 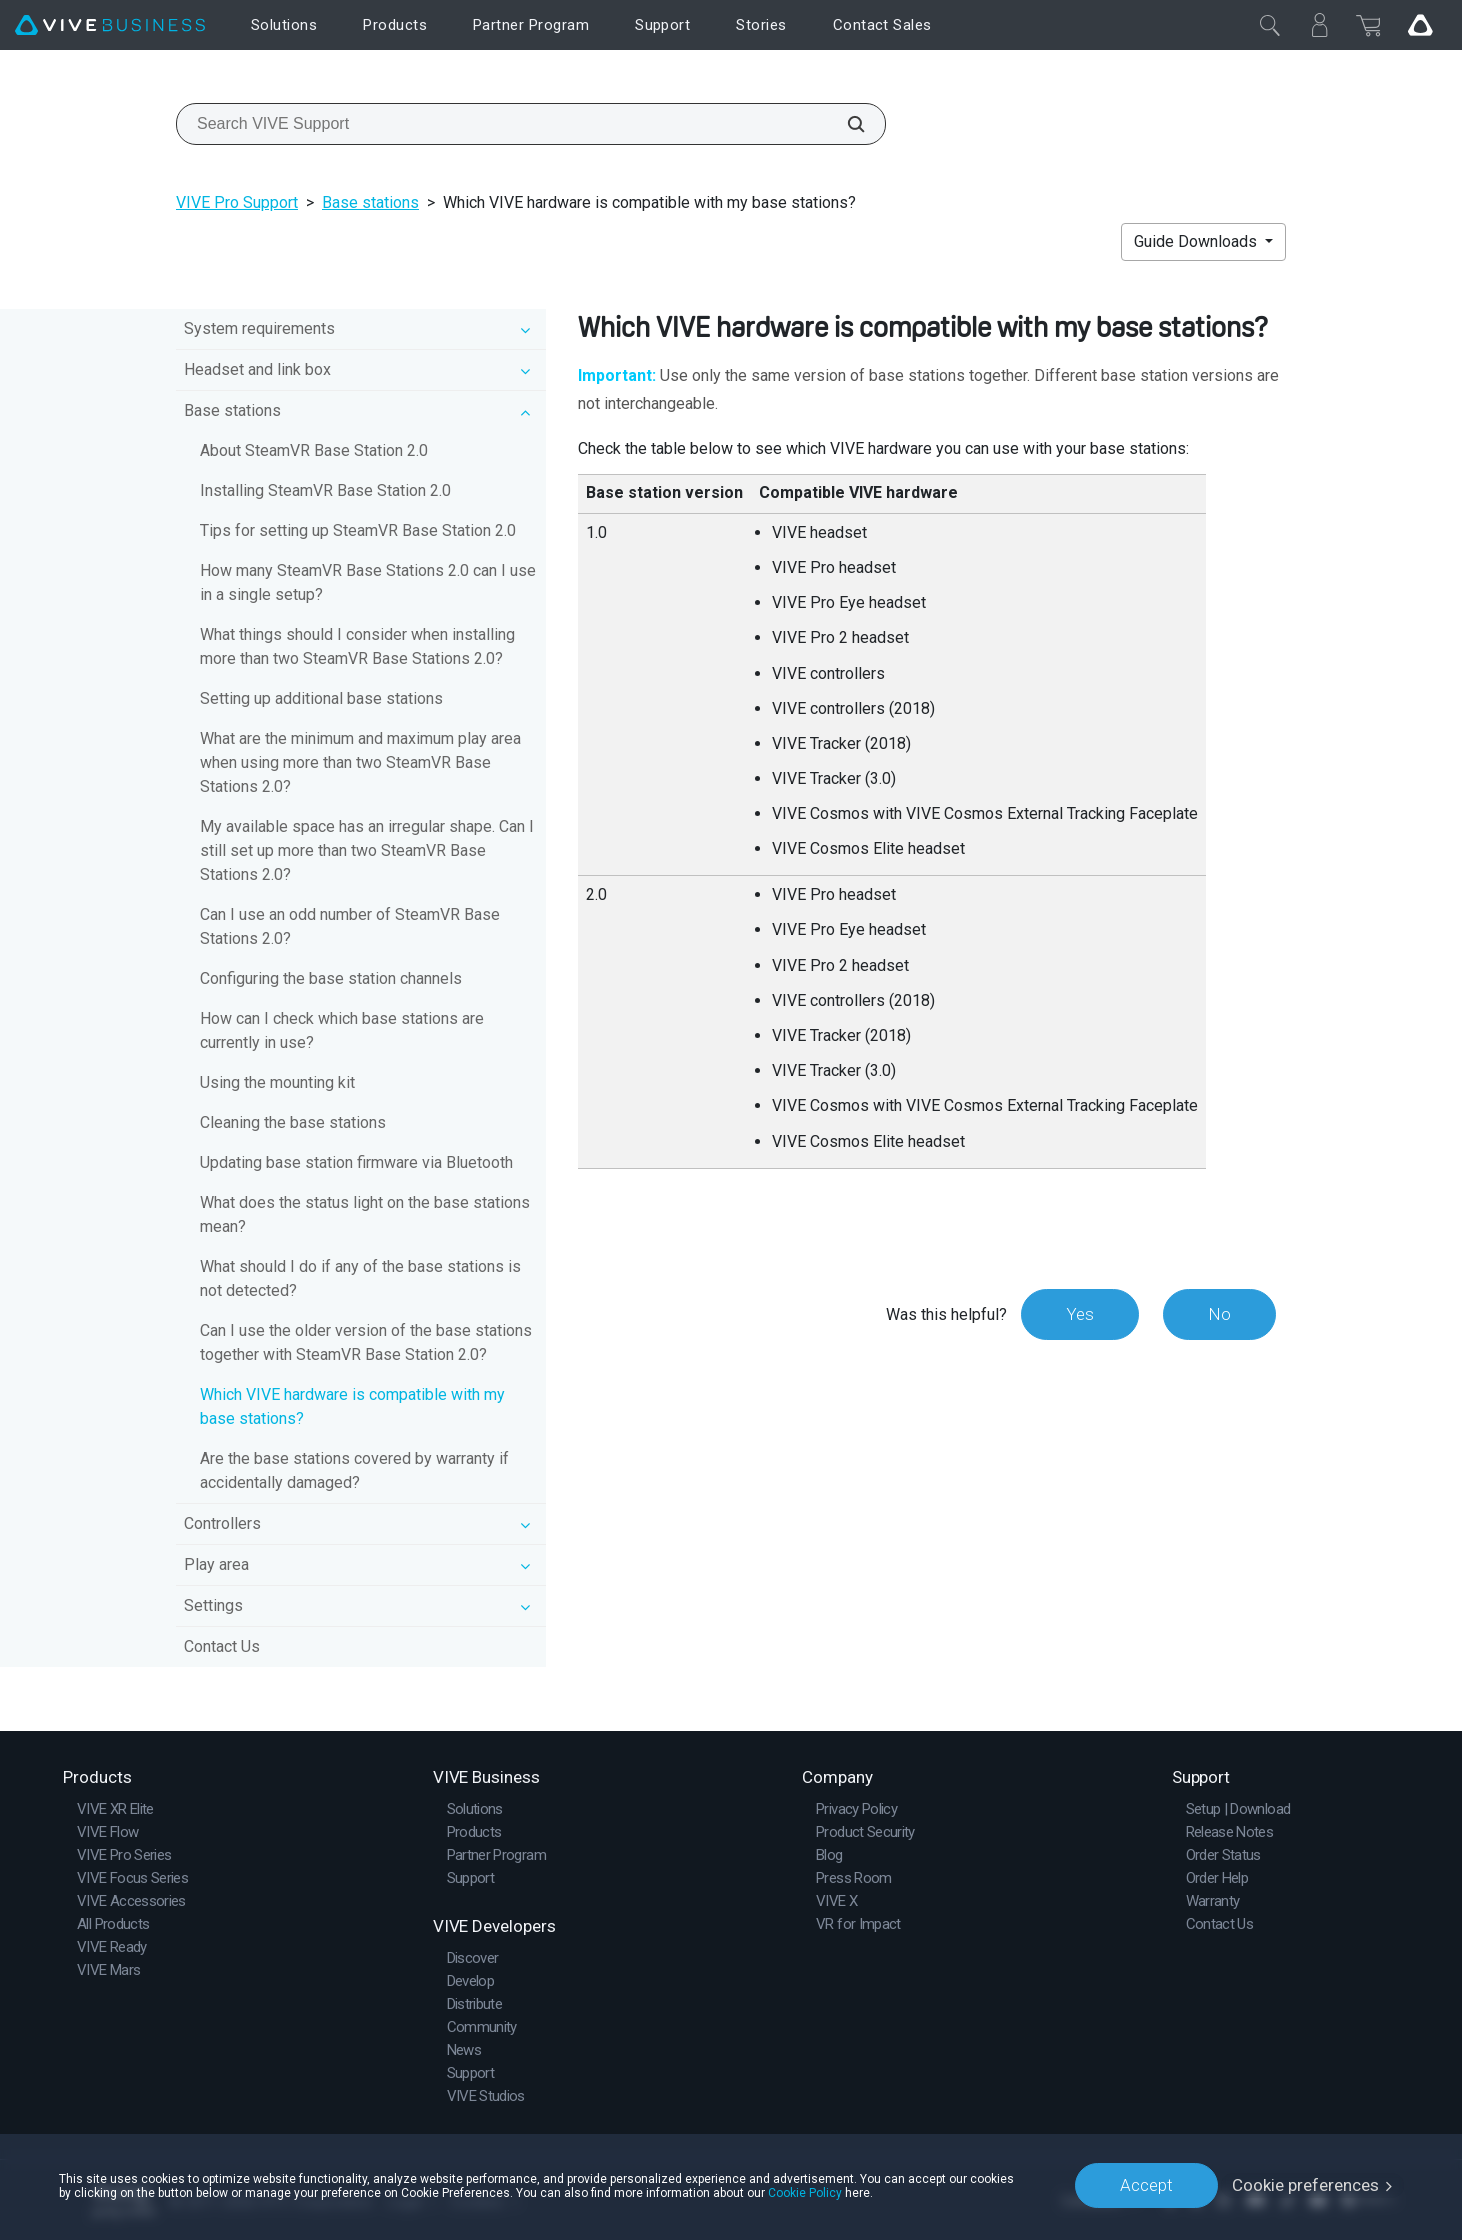 What do you see at coordinates (805, 2192) in the screenshot?
I see `Cookie Policy` at bounding box center [805, 2192].